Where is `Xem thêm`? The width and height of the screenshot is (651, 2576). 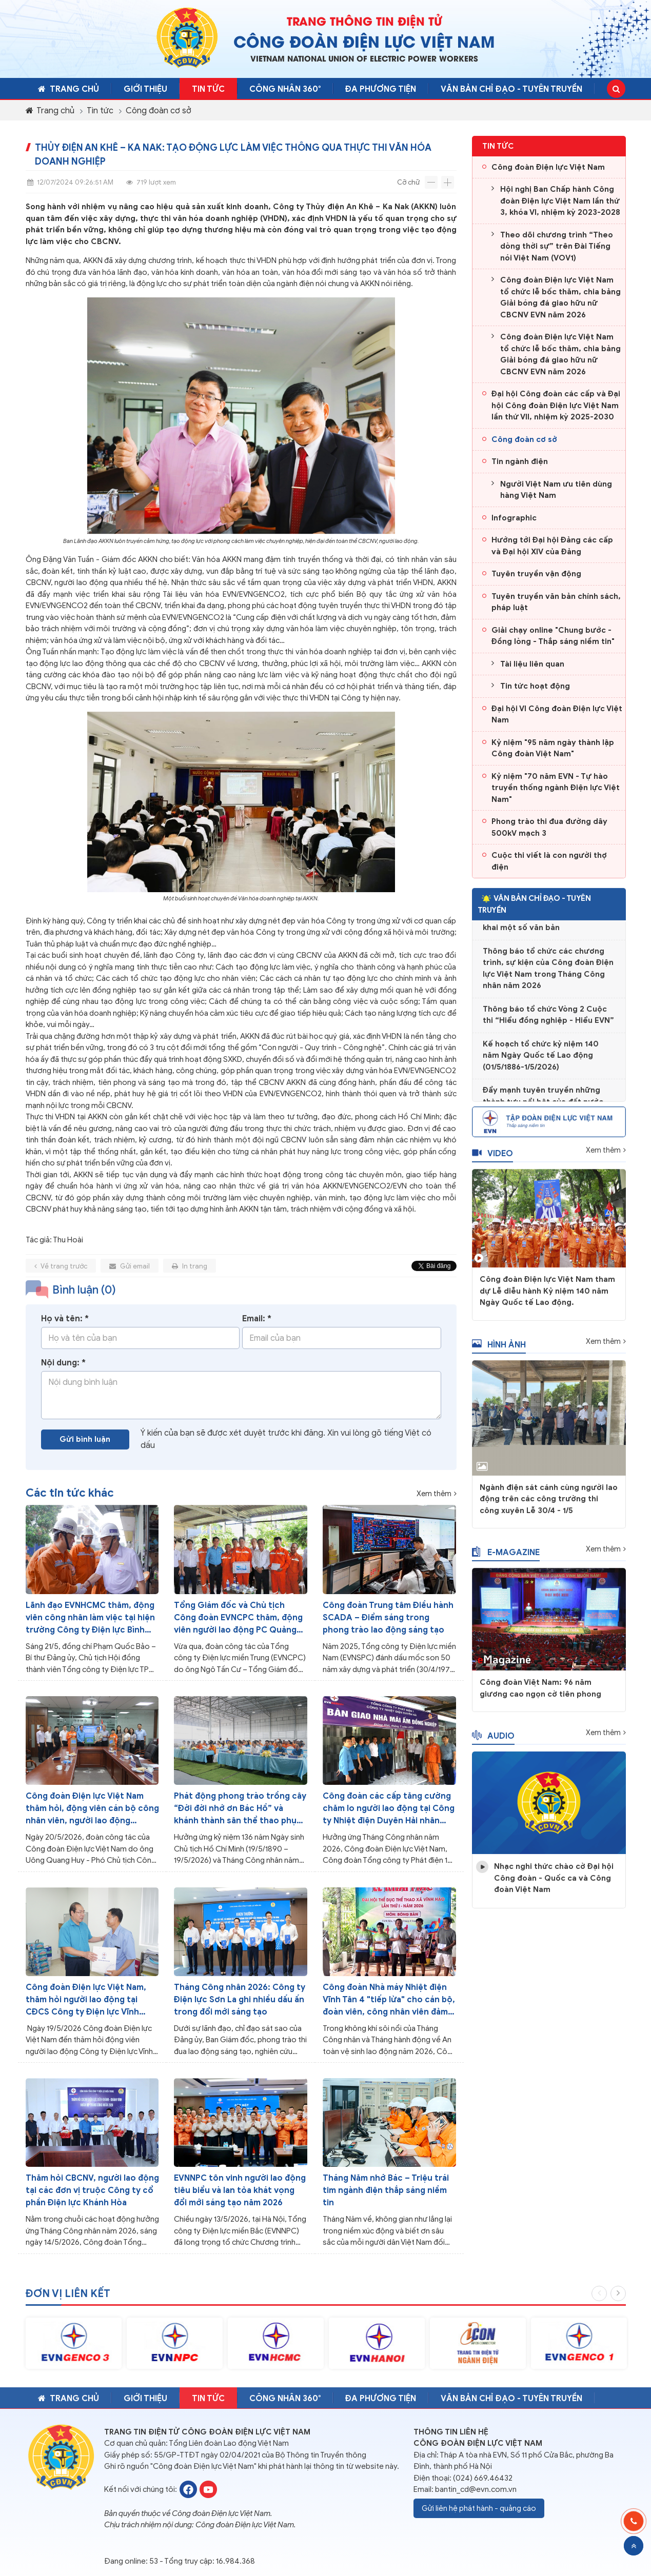
Xem thêm is located at coordinates (434, 1494).